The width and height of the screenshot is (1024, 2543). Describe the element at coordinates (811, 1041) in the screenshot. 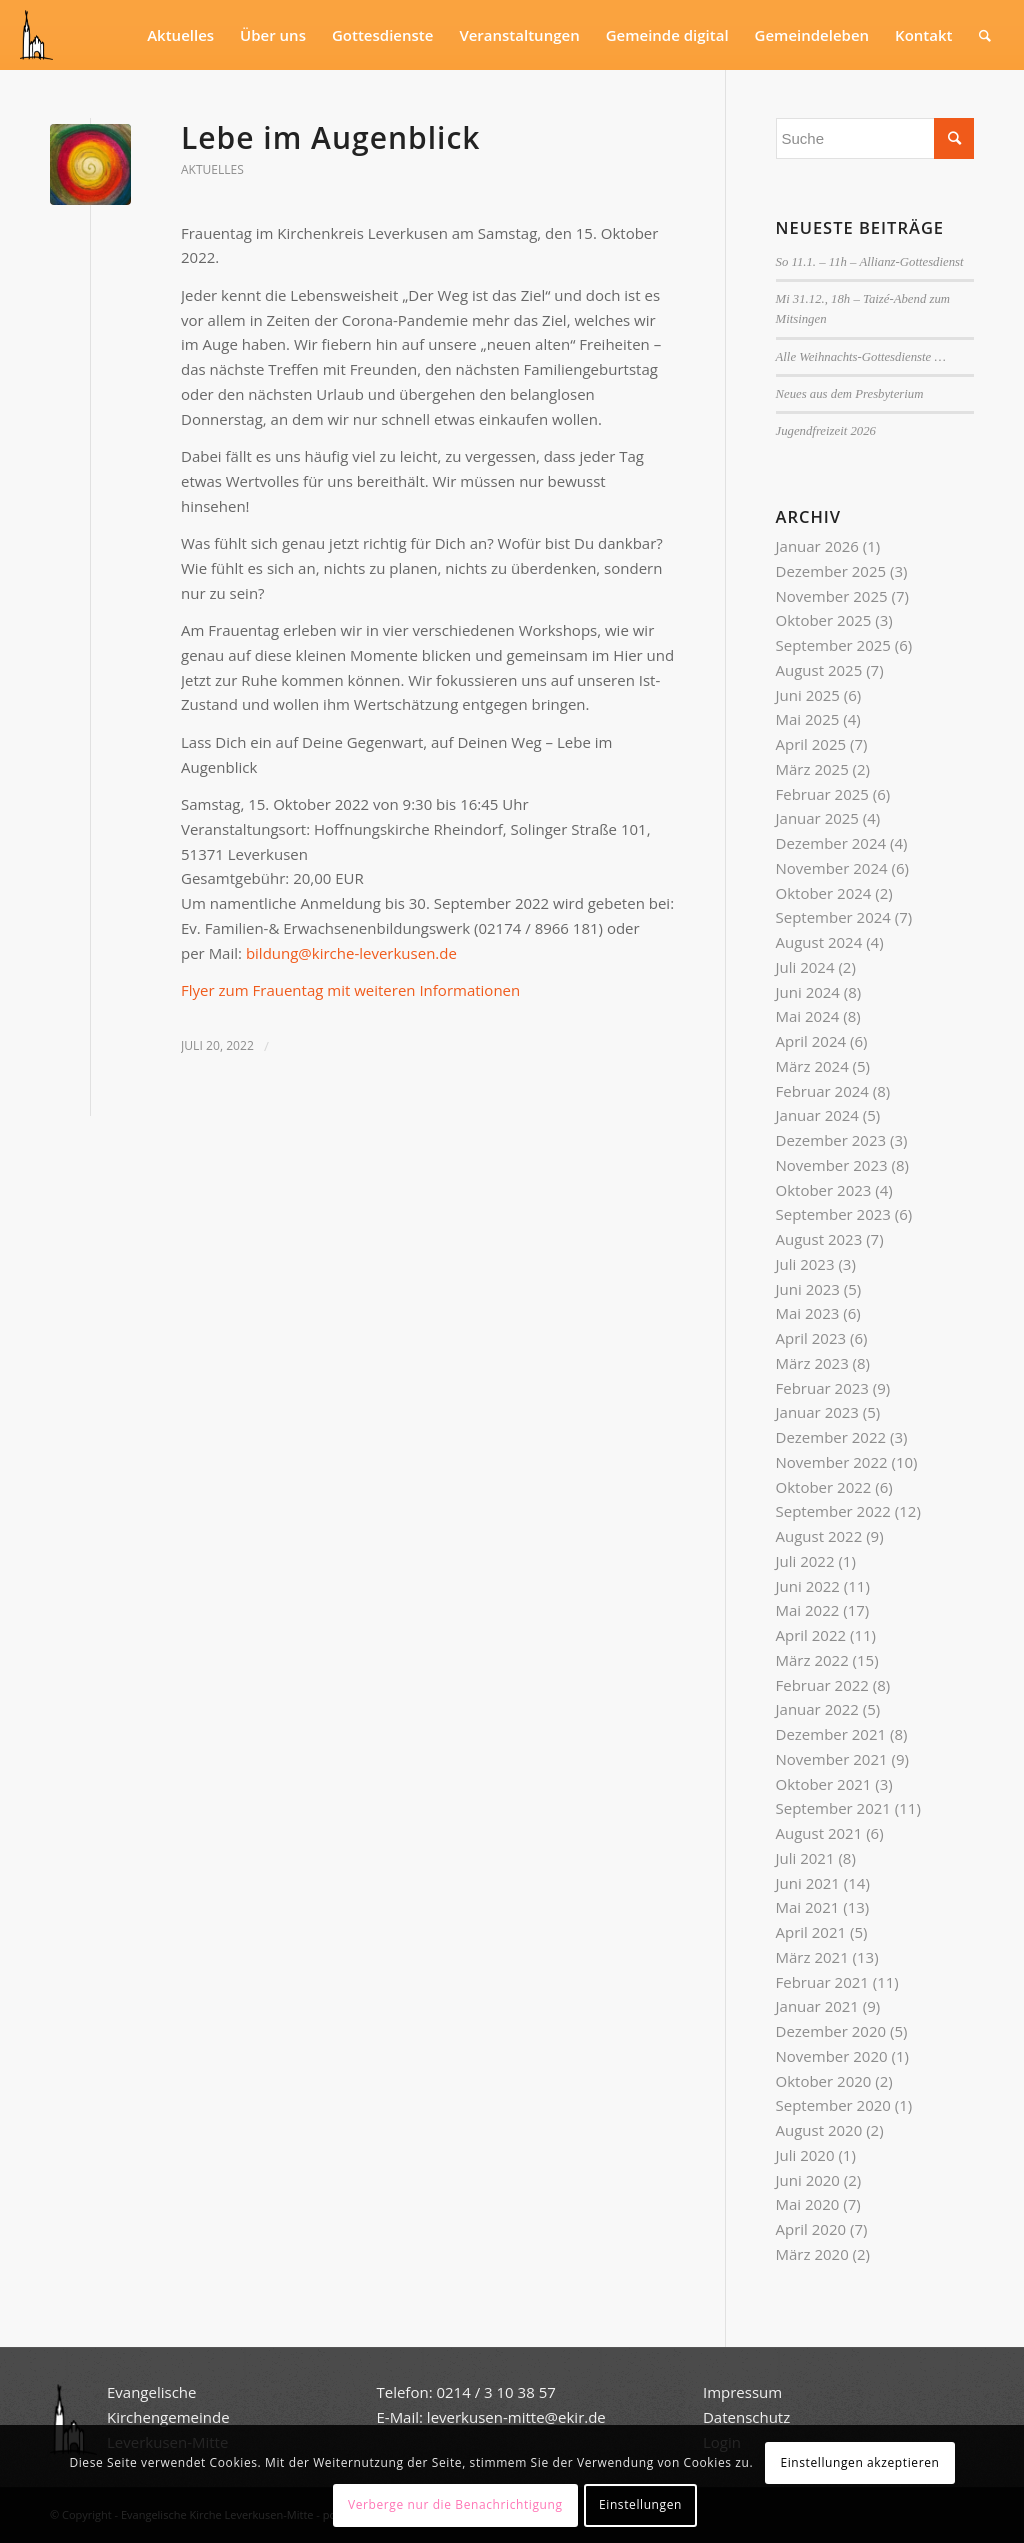

I see `April 2024` at that location.